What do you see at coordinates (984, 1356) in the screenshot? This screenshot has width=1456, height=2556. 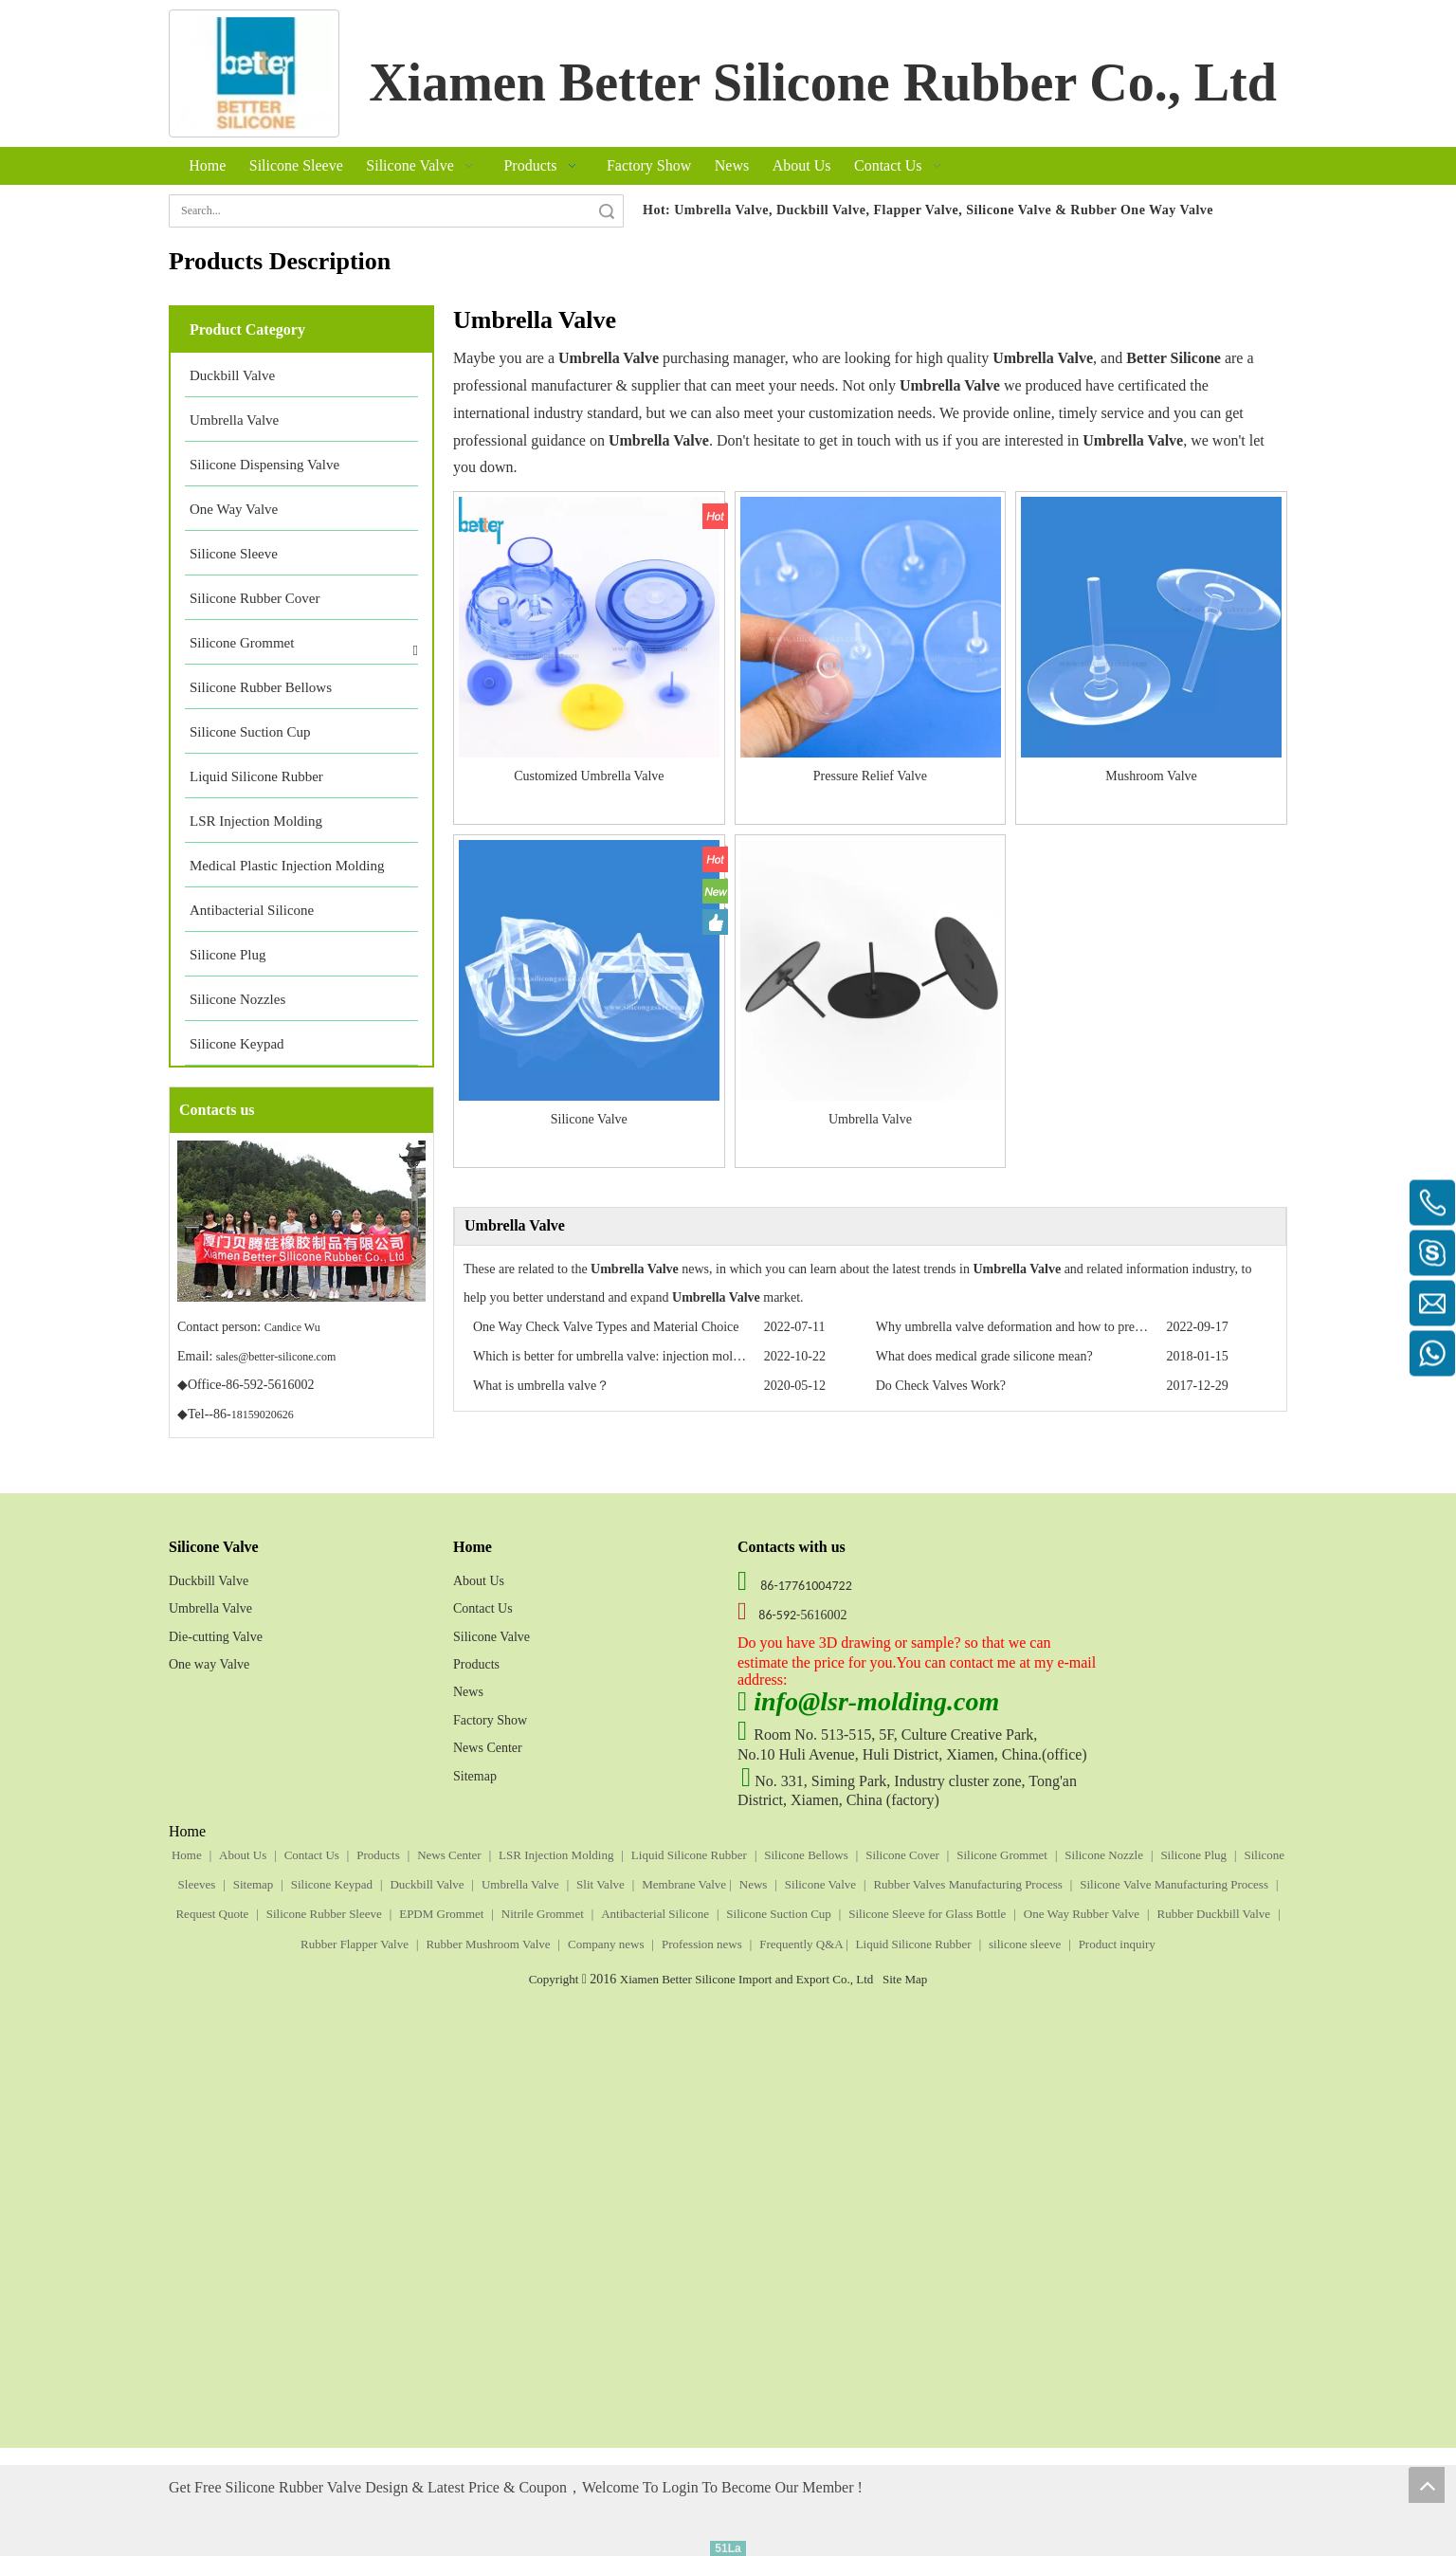 I see `What does medical grade silicone mean?` at bounding box center [984, 1356].